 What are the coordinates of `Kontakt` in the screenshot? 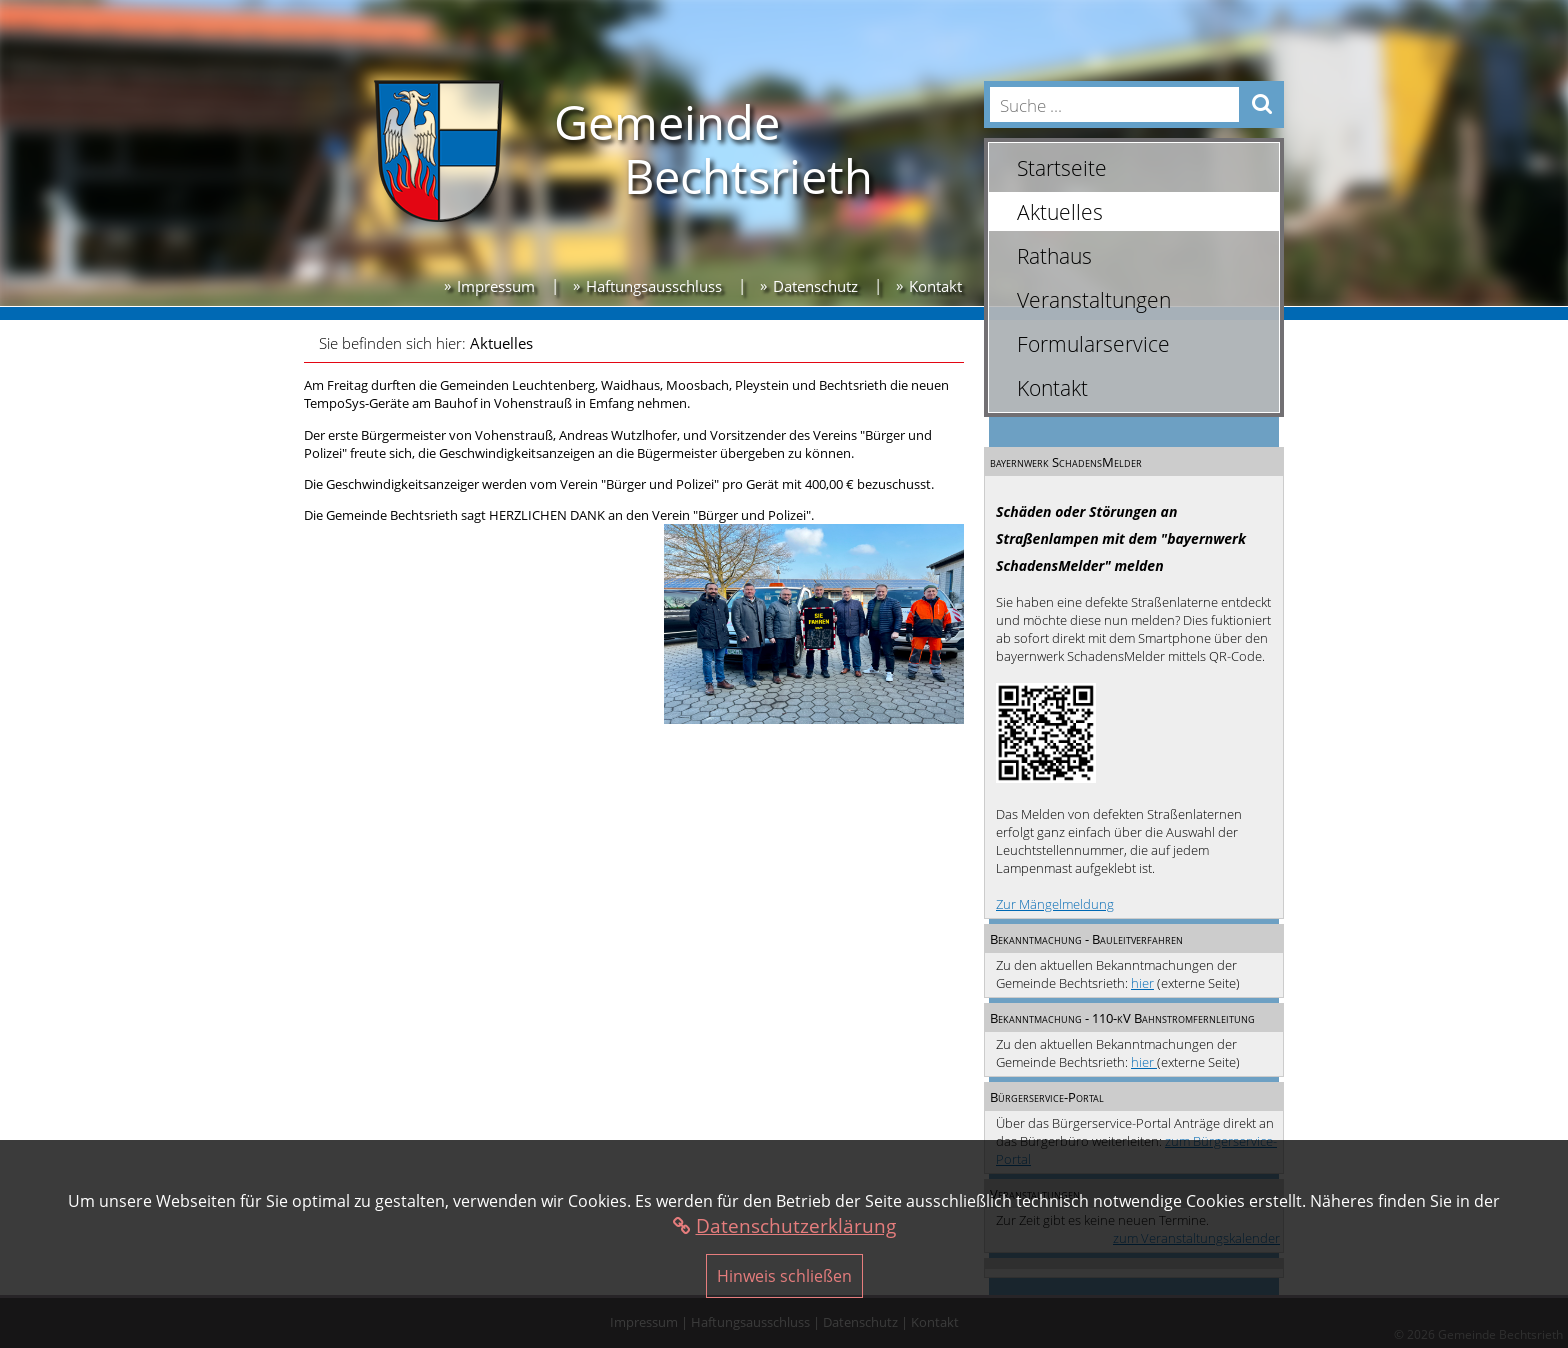 It's located at (935, 286).